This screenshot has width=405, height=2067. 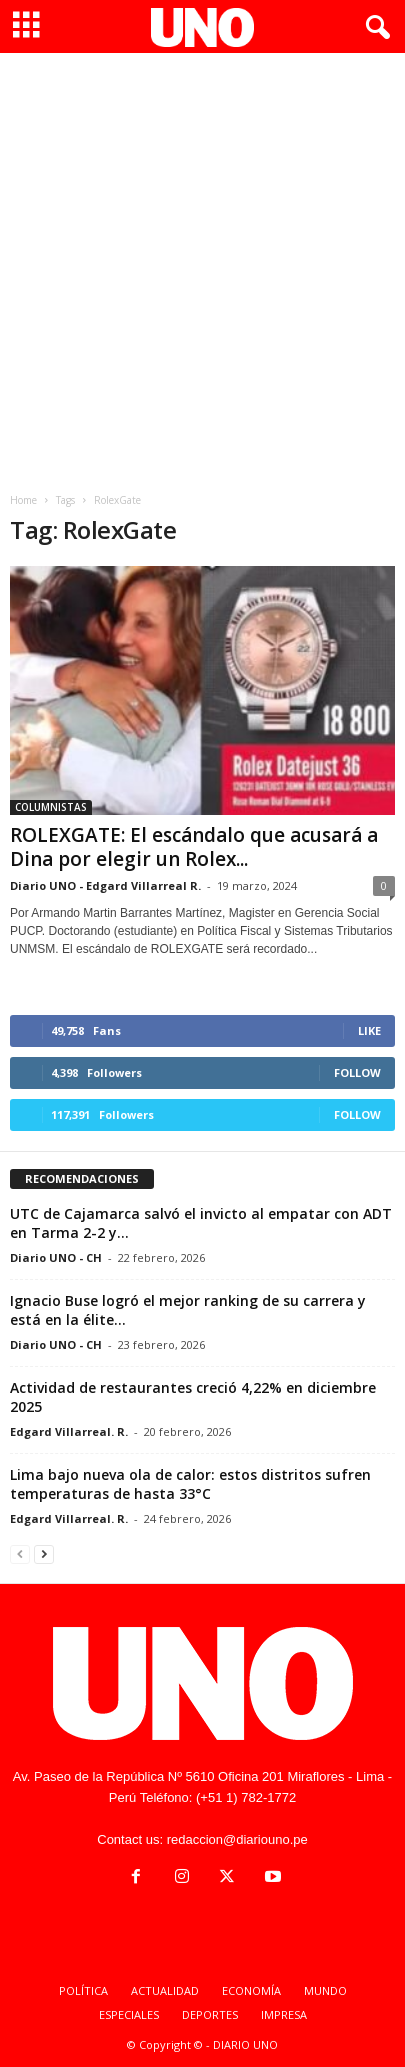 I want to click on redaccion@diariouno.pe, so click(x=237, y=1839).